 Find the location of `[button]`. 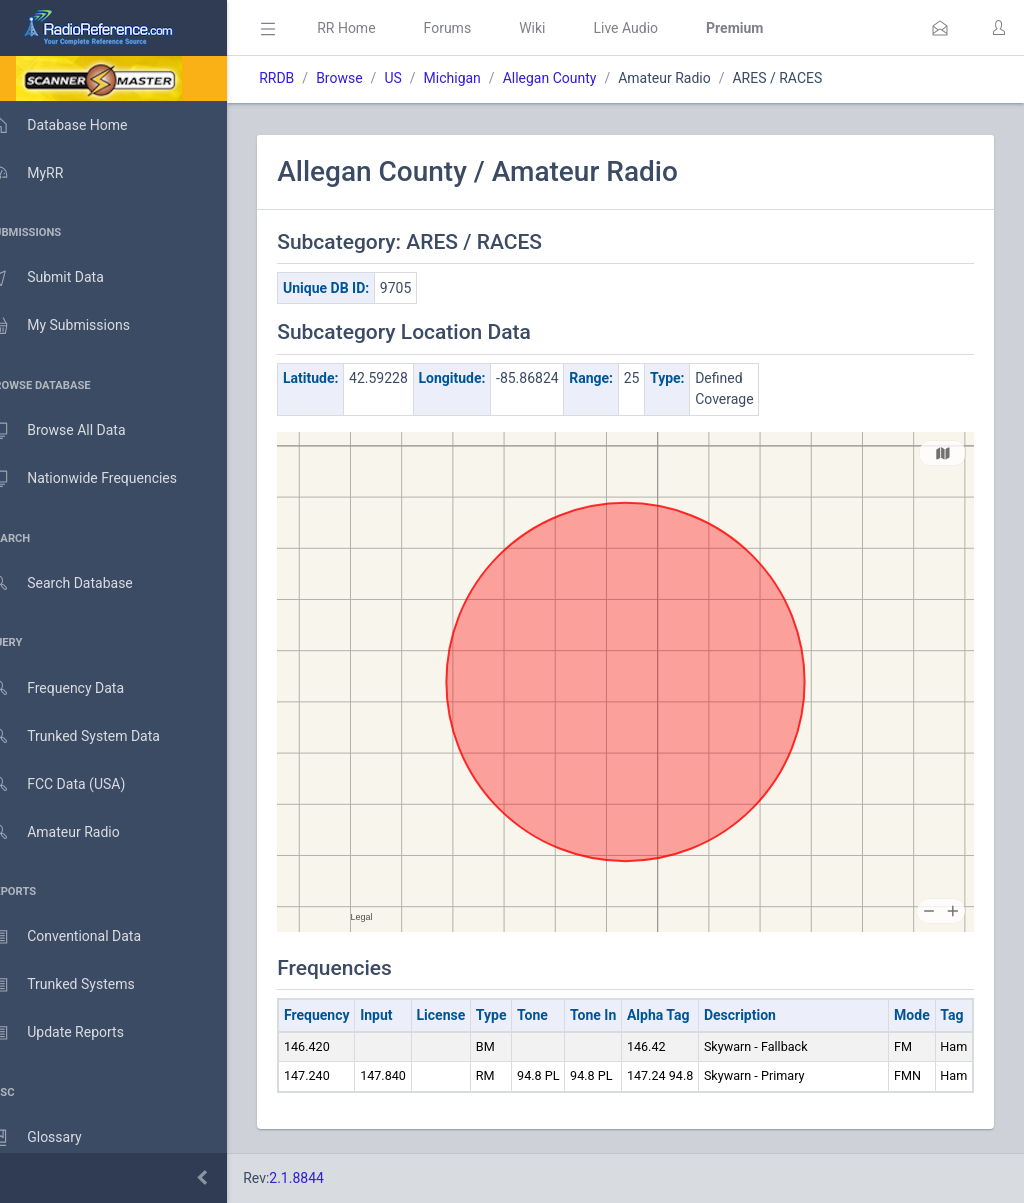

[button] is located at coordinates (940, 28).